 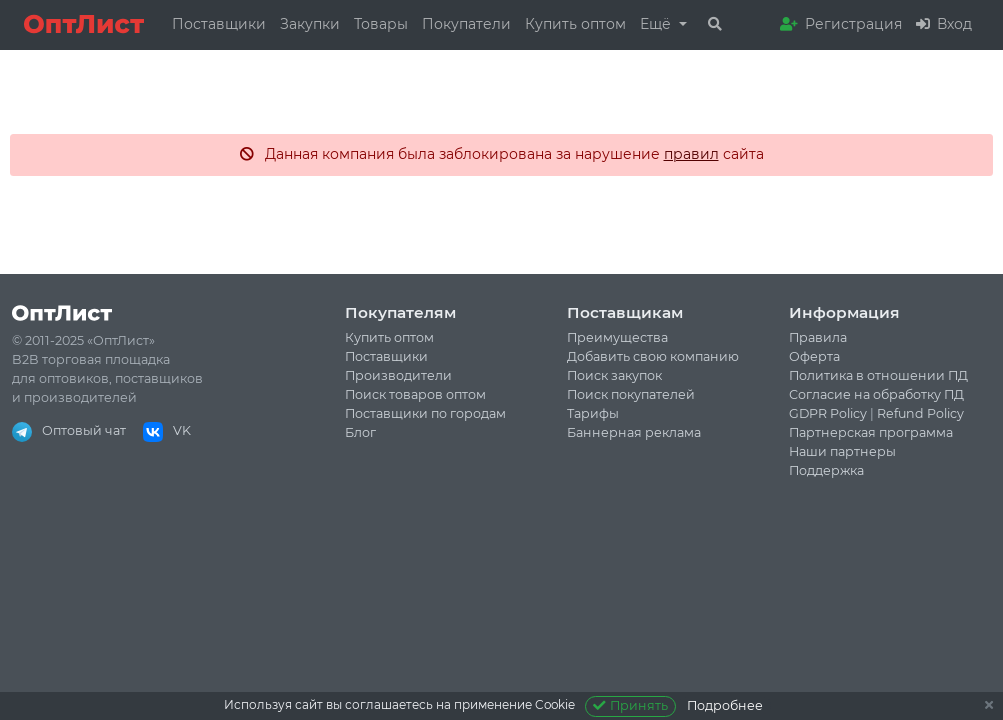 What do you see at coordinates (657, 24) in the screenshot?
I see `Ещё [button]` at bounding box center [657, 24].